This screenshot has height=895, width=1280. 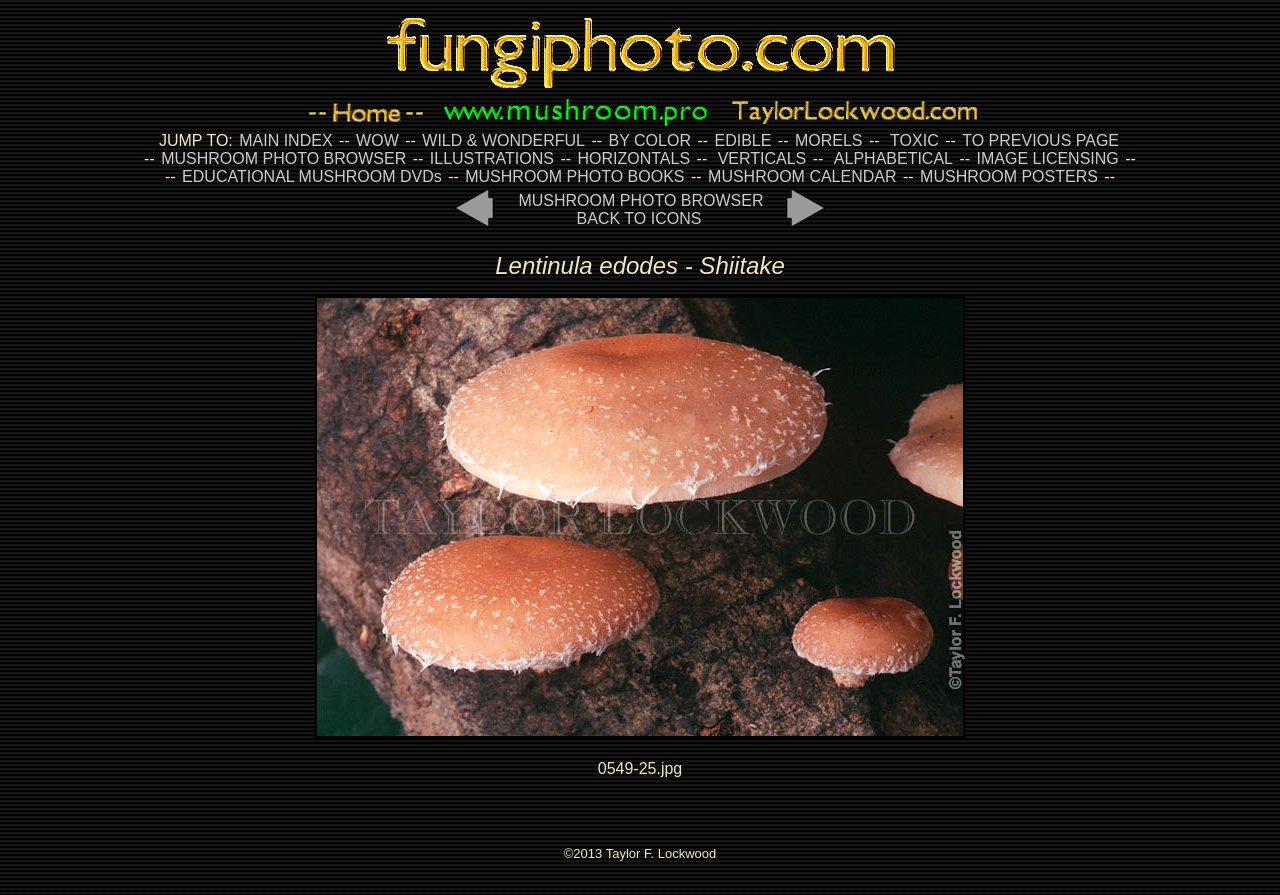 What do you see at coordinates (914, 140) in the screenshot?
I see `TOXIC` at bounding box center [914, 140].